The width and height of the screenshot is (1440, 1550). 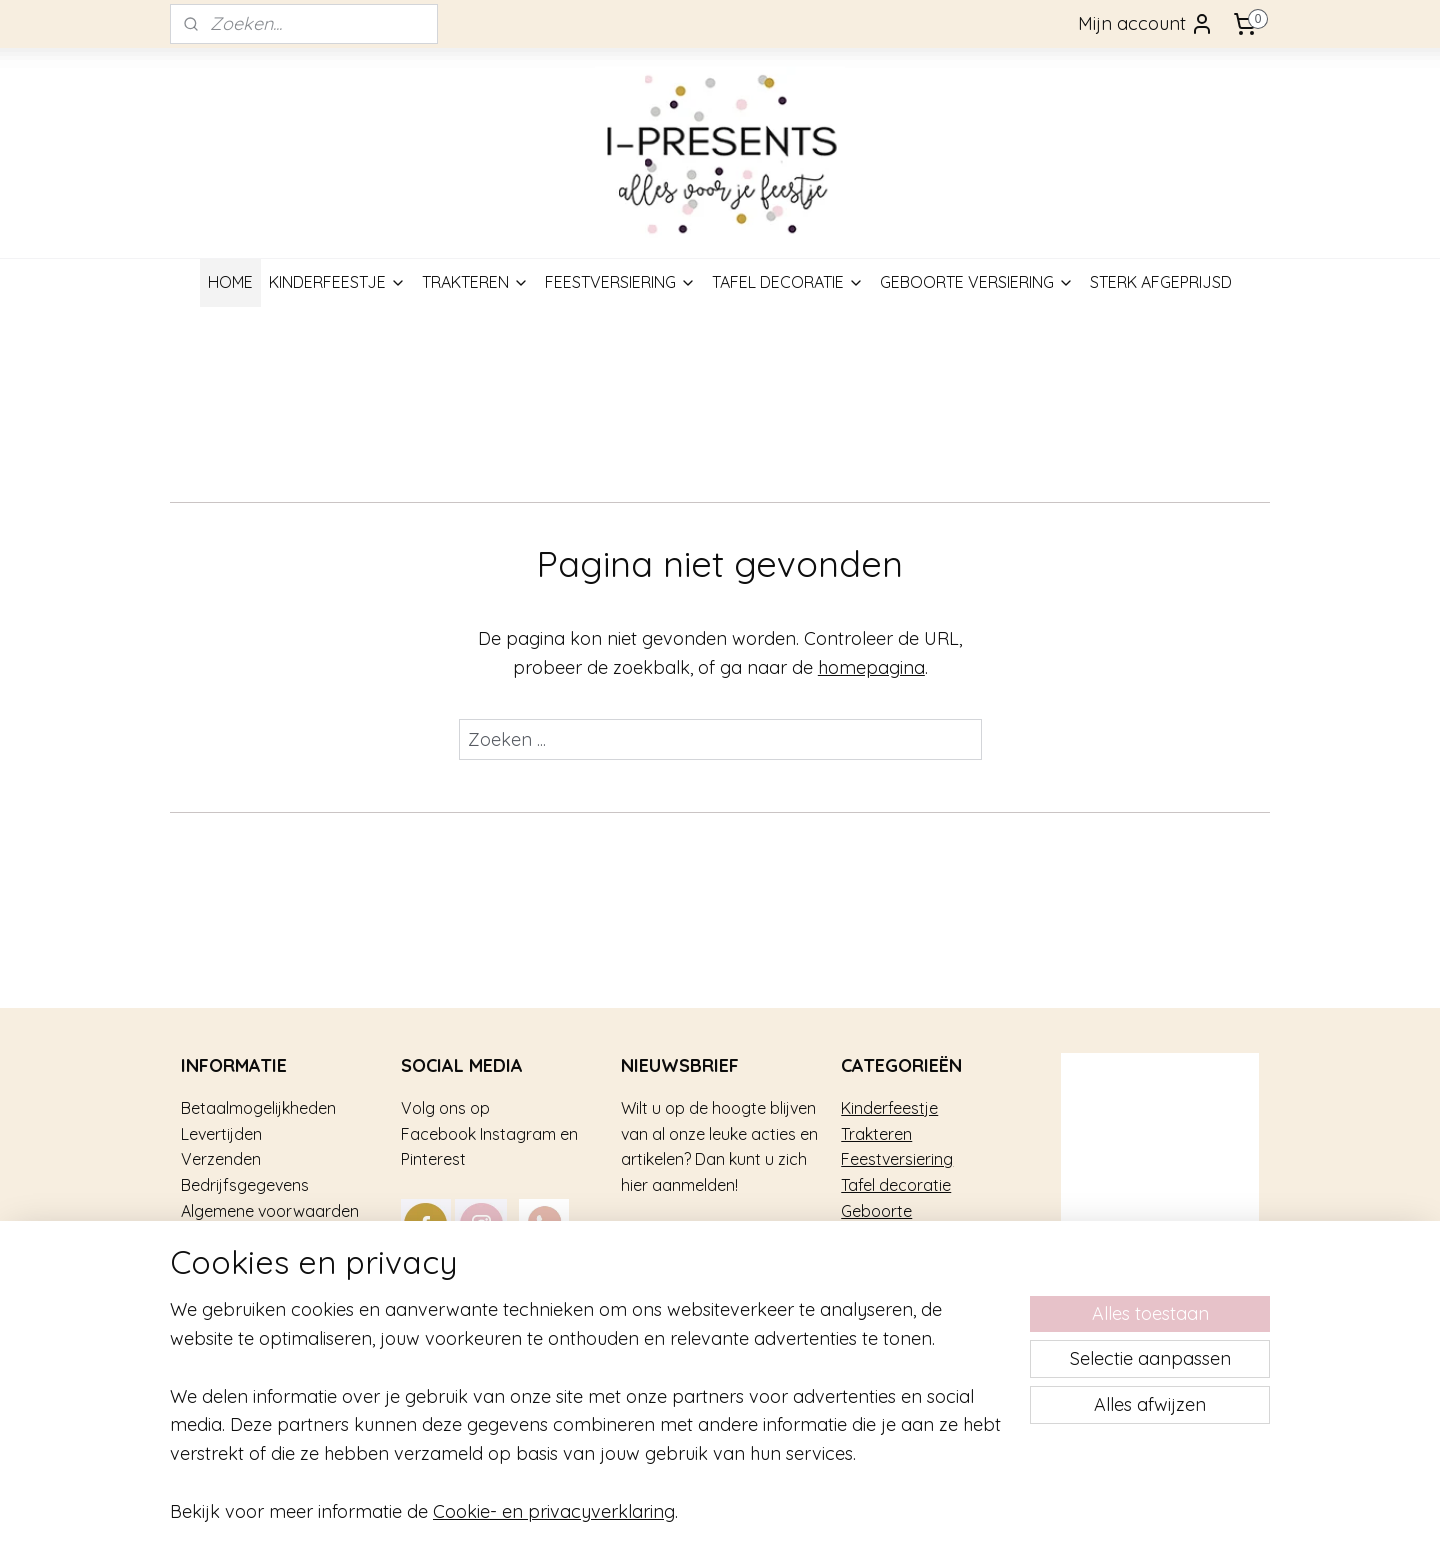 I want to click on Verzenden, so click(x=221, y=1159).